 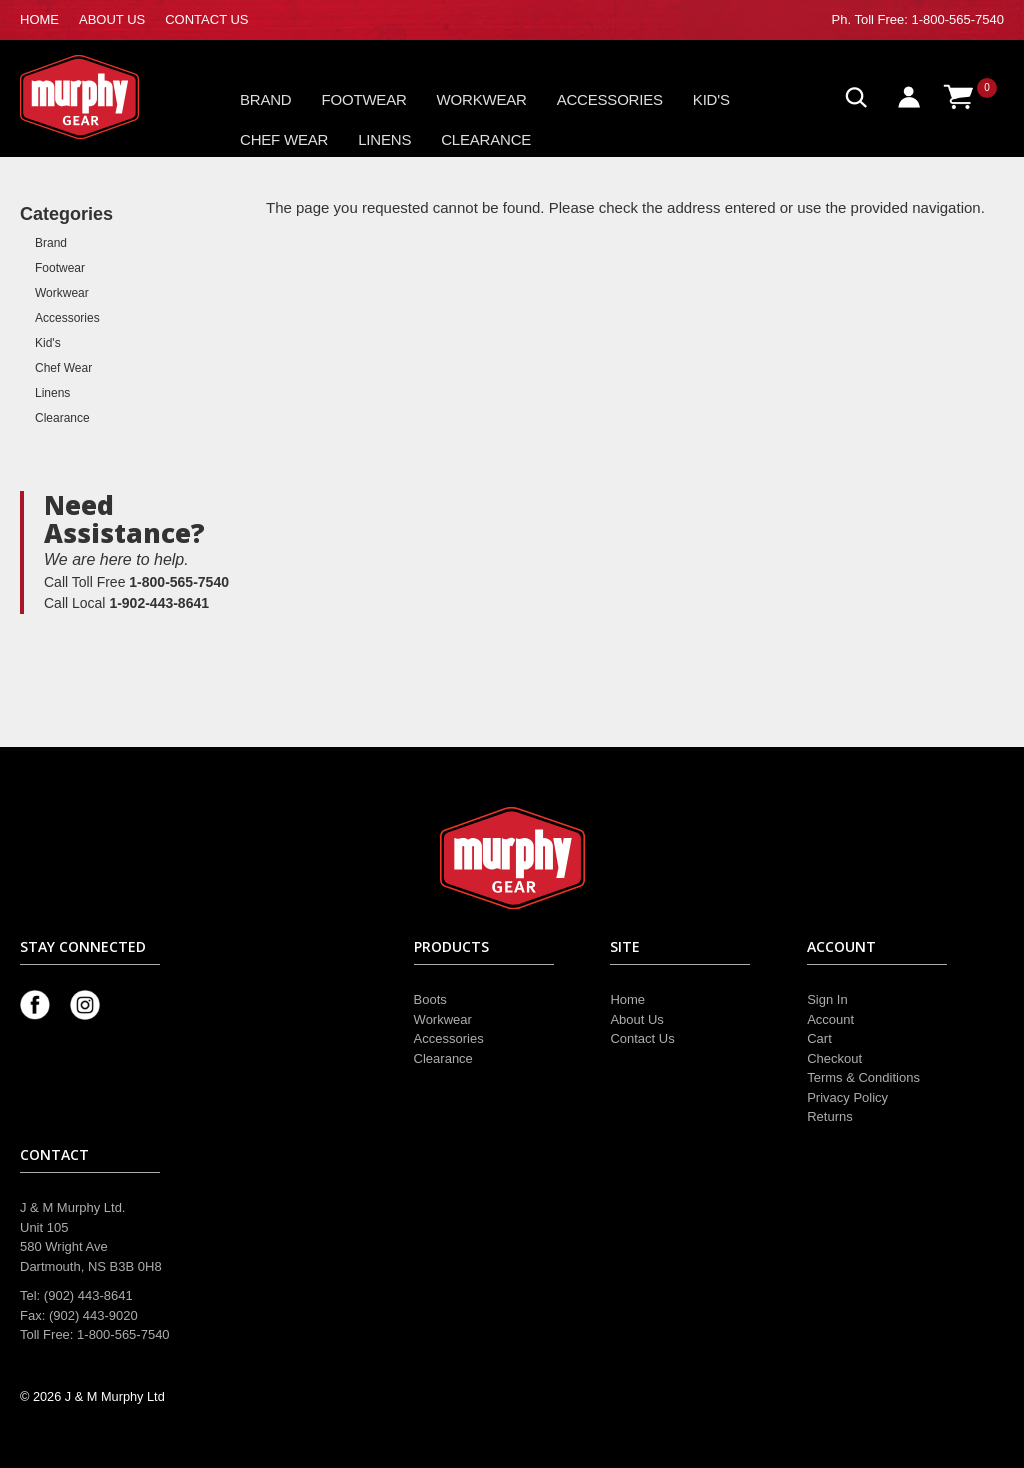 What do you see at coordinates (711, 99) in the screenshot?
I see `Kid's` at bounding box center [711, 99].